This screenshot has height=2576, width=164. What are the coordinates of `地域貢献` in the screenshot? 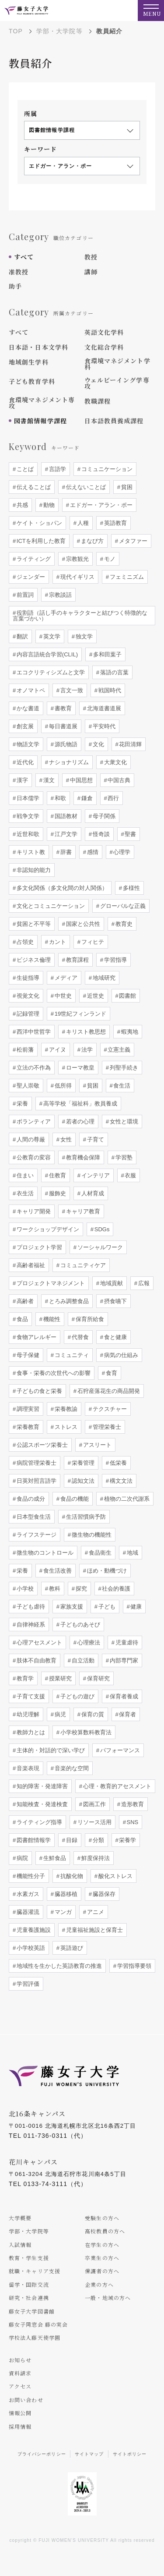 It's located at (110, 1283).